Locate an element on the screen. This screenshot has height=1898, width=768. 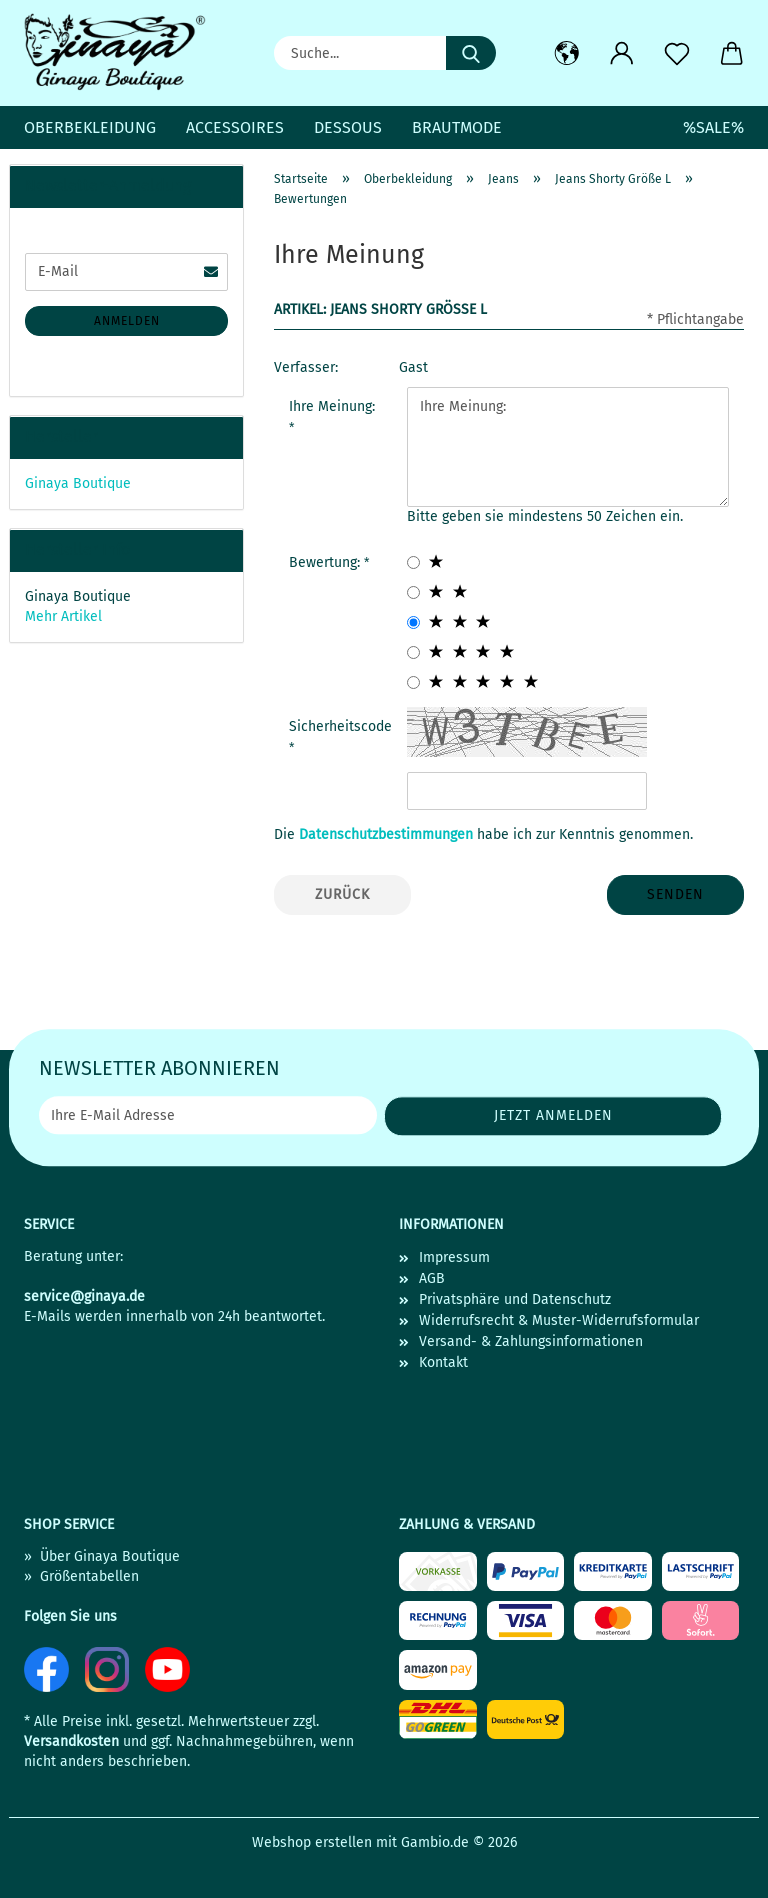
» Größentabellen is located at coordinates (81, 1576).